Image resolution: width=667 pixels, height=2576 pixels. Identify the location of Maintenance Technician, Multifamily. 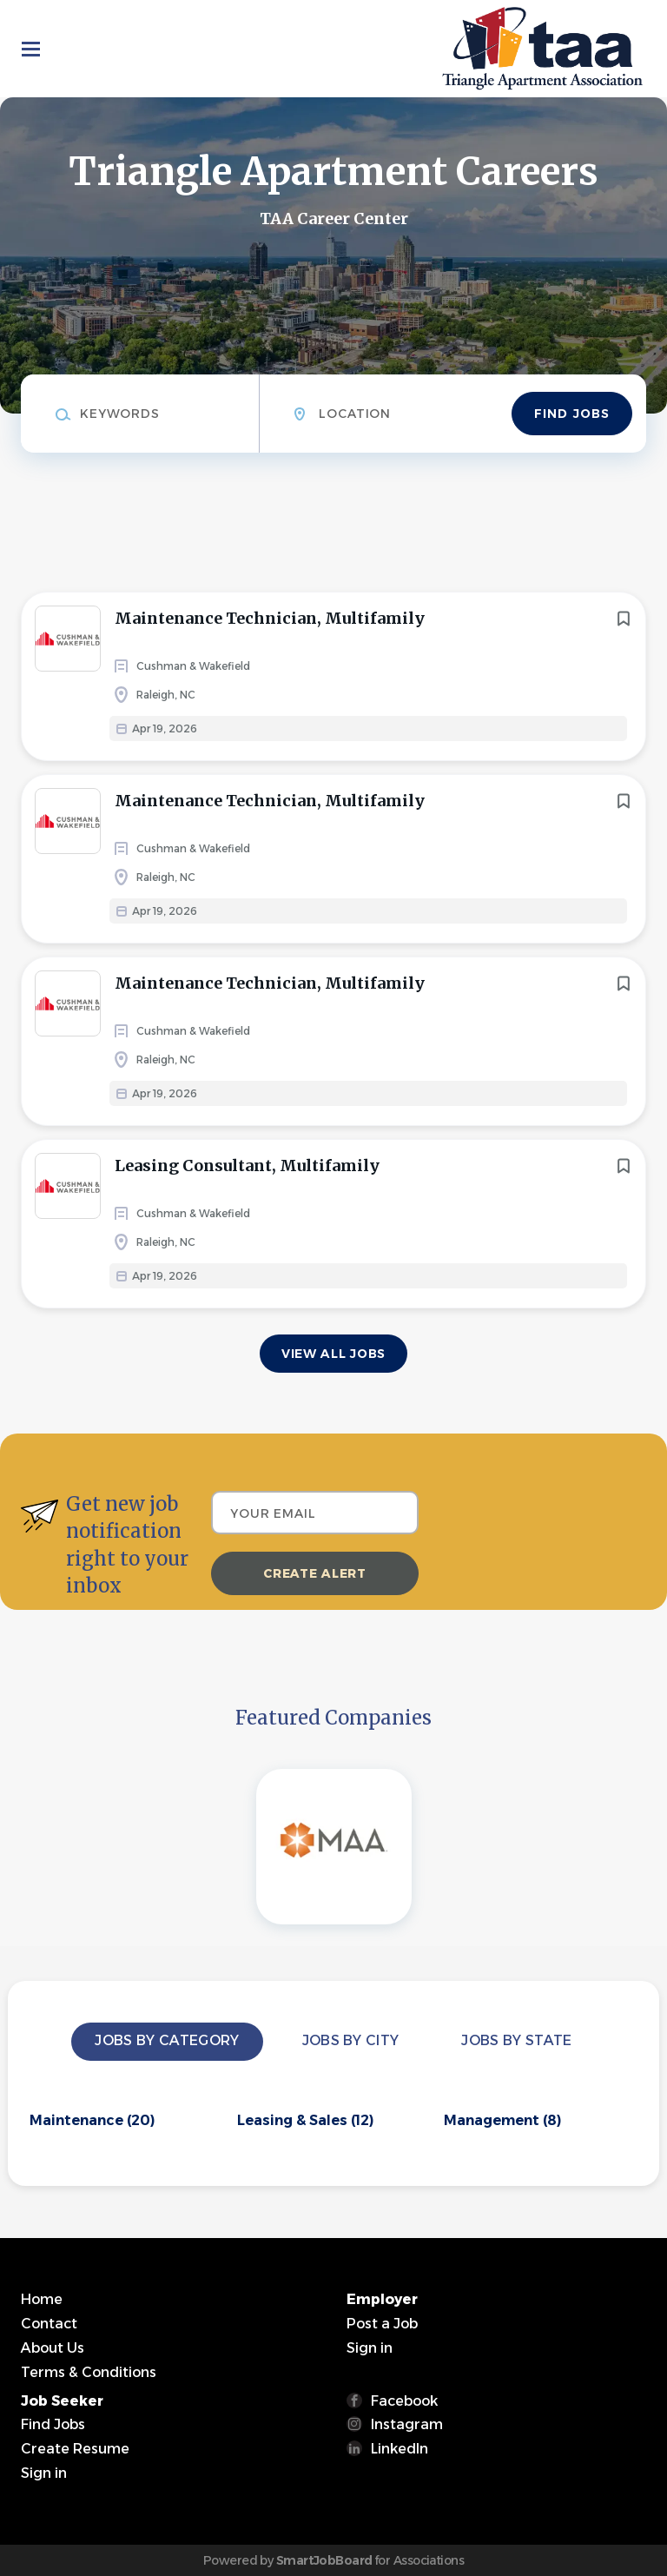
(270, 618).